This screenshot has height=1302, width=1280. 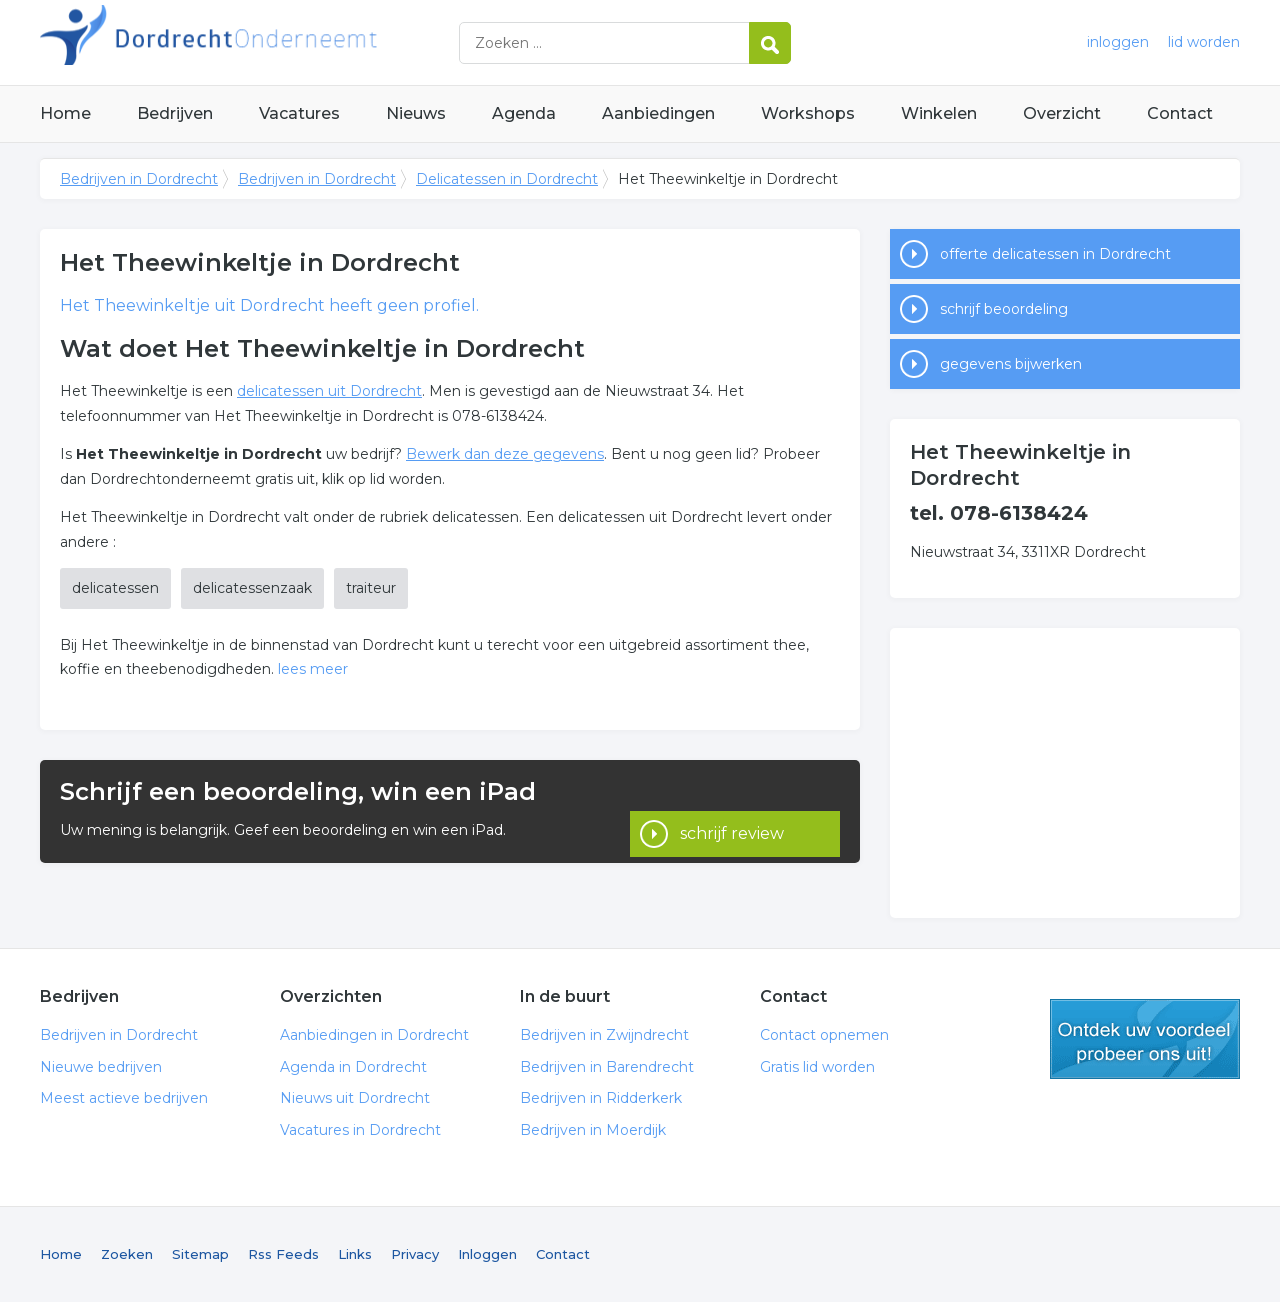 What do you see at coordinates (593, 1130) in the screenshot?
I see `Bedrijven in Moerdijk` at bounding box center [593, 1130].